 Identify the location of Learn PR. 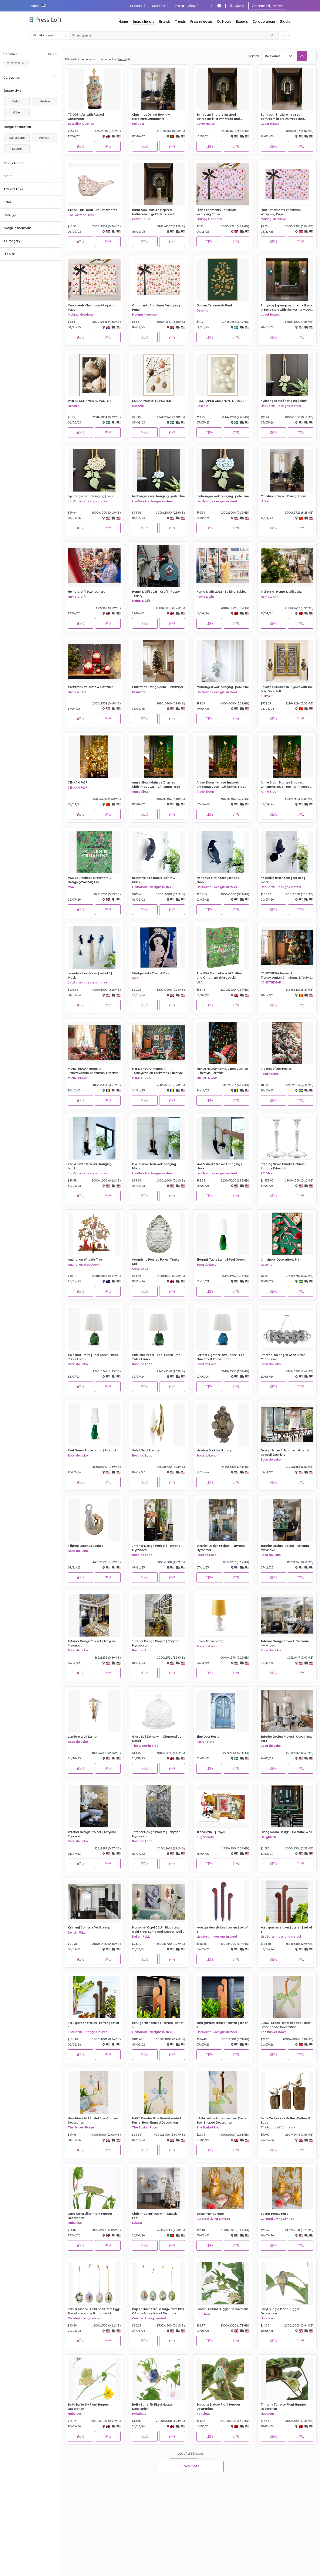
(161, 6).